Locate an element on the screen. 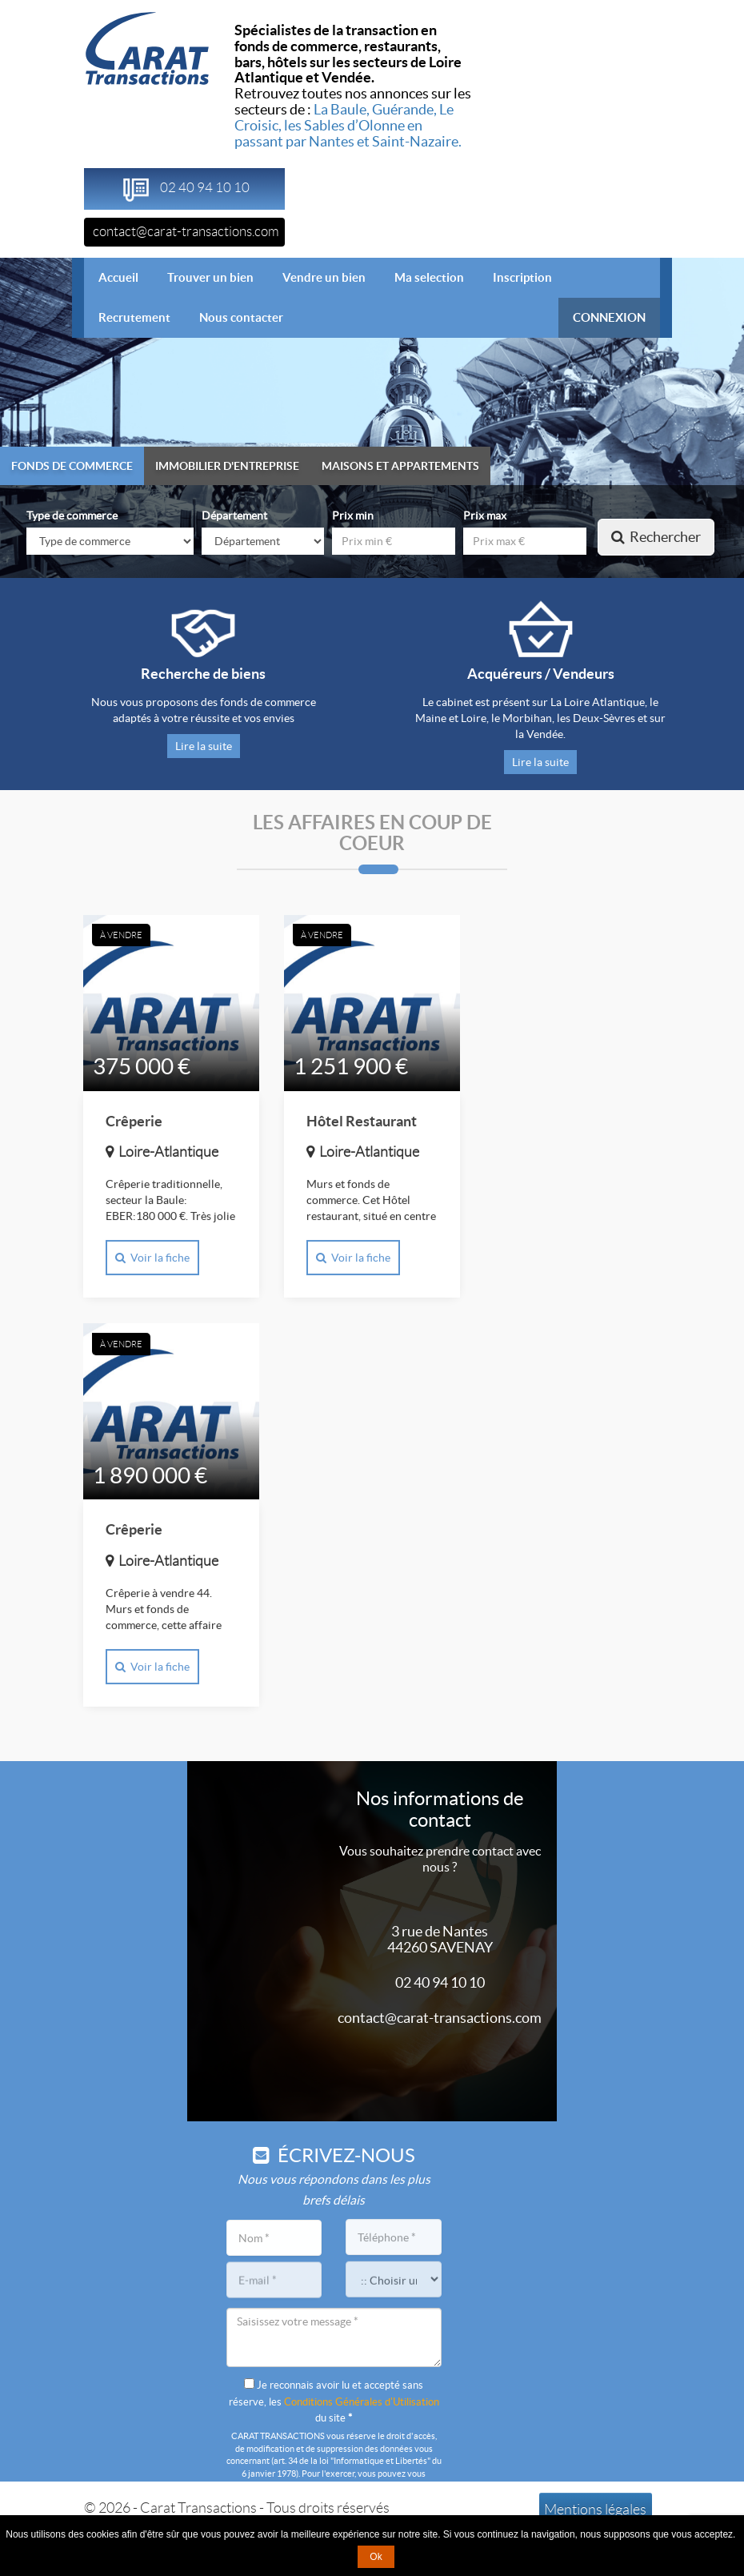  Crêperie is located at coordinates (134, 1122).